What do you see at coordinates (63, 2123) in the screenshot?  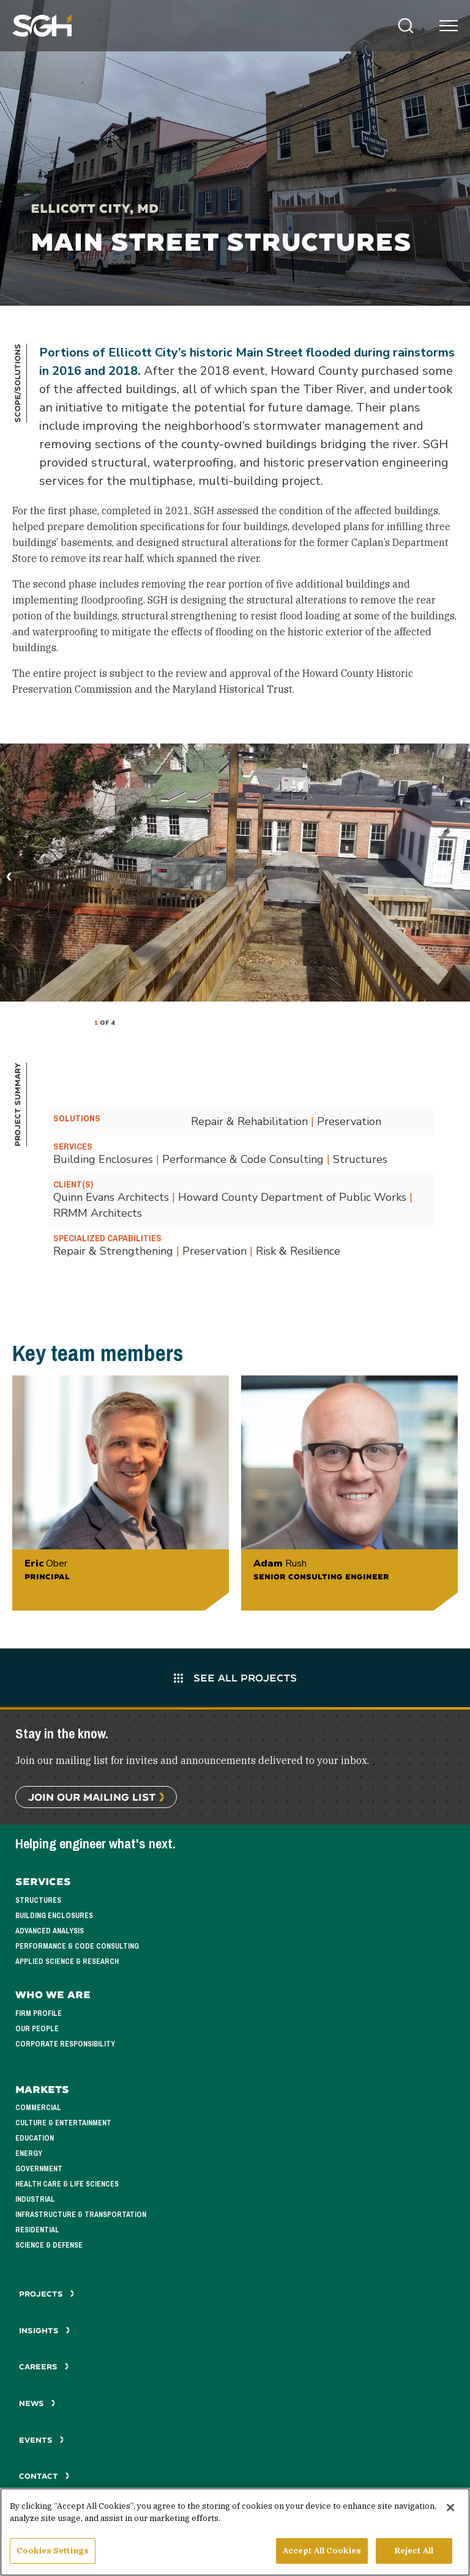 I see `Culture & Entertainment` at bounding box center [63, 2123].